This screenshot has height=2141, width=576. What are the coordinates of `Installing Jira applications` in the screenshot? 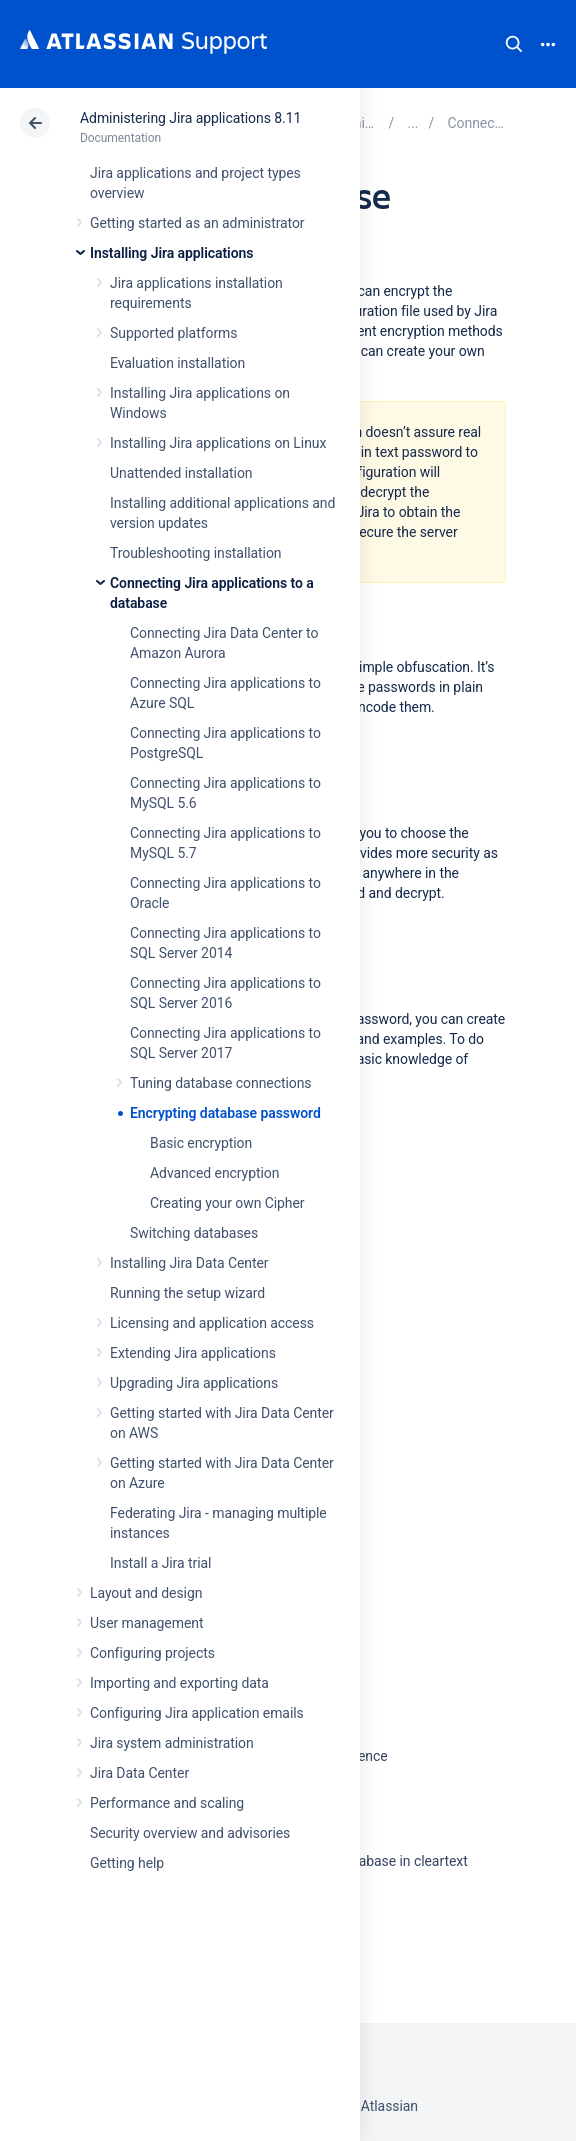 It's located at (171, 253).